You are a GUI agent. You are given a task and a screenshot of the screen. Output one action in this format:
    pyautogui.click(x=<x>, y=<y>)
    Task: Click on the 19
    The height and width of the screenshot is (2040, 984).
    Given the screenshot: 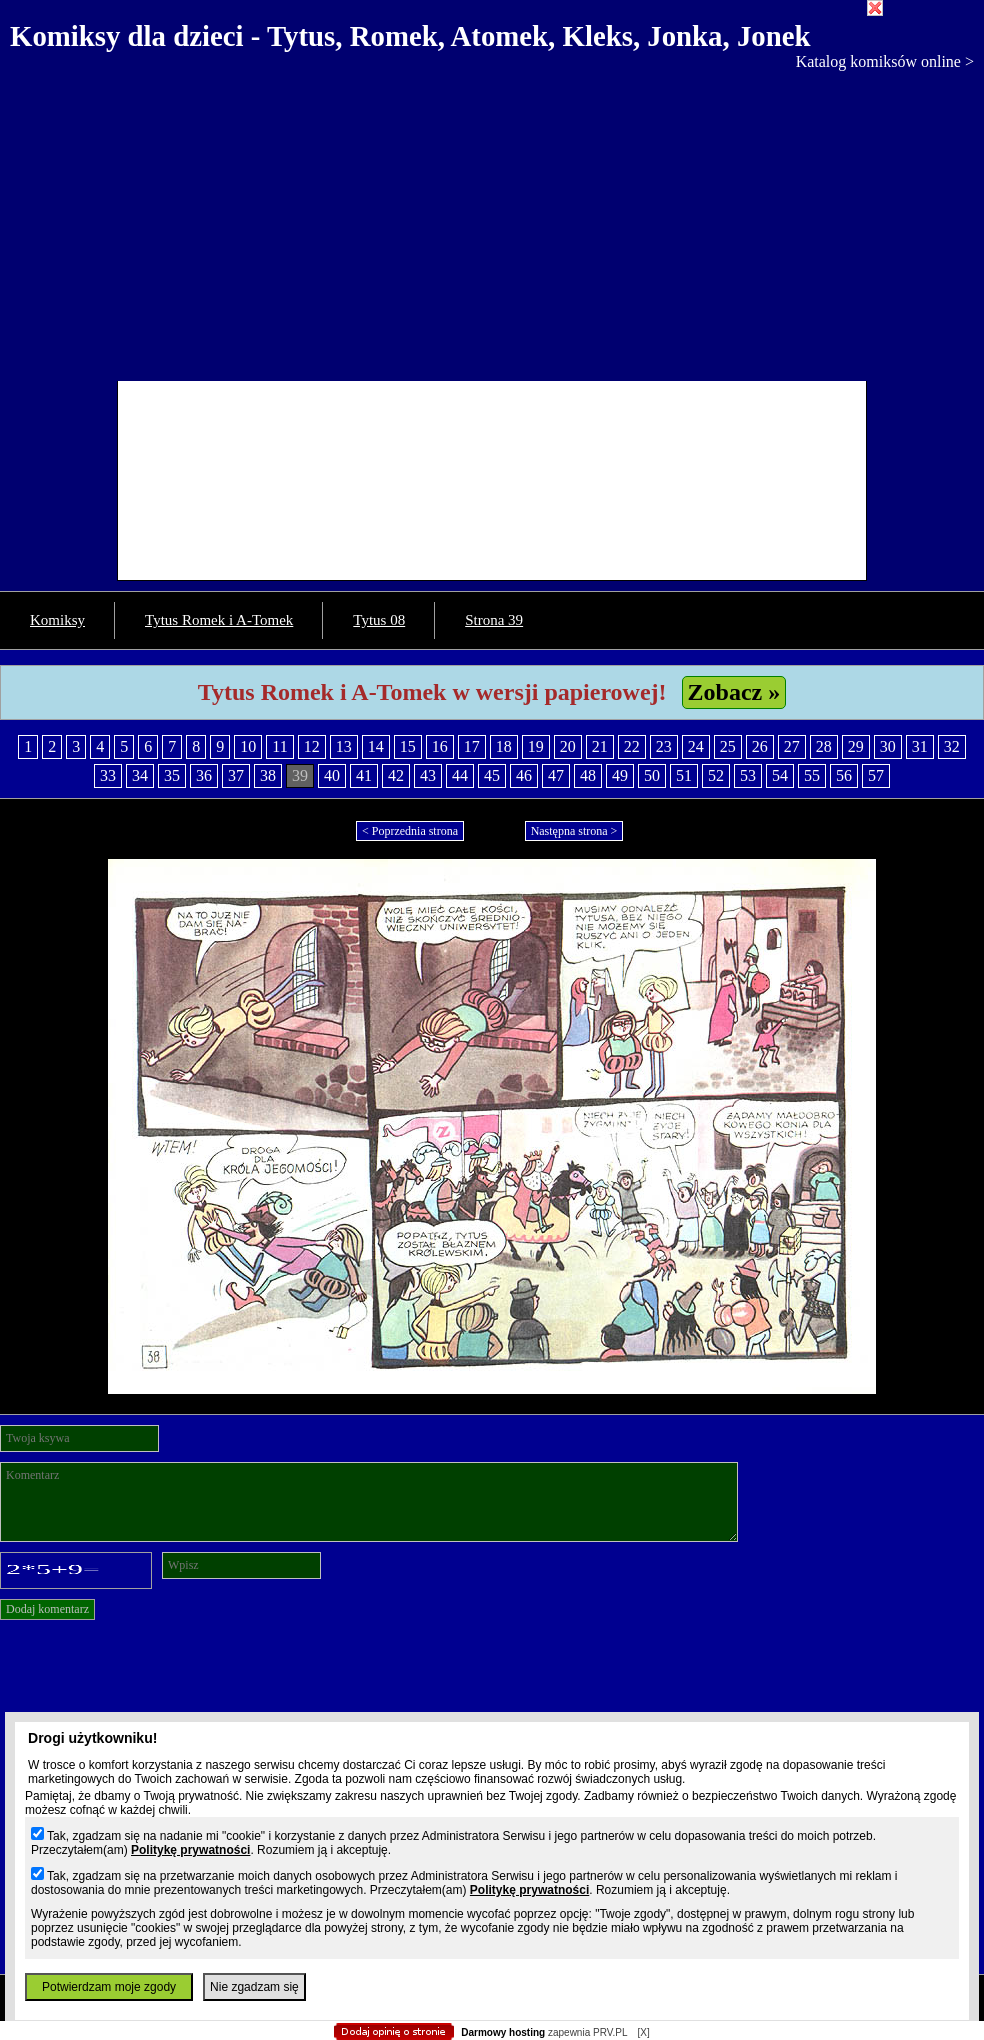 What is the action you would take?
    pyautogui.click(x=536, y=746)
    